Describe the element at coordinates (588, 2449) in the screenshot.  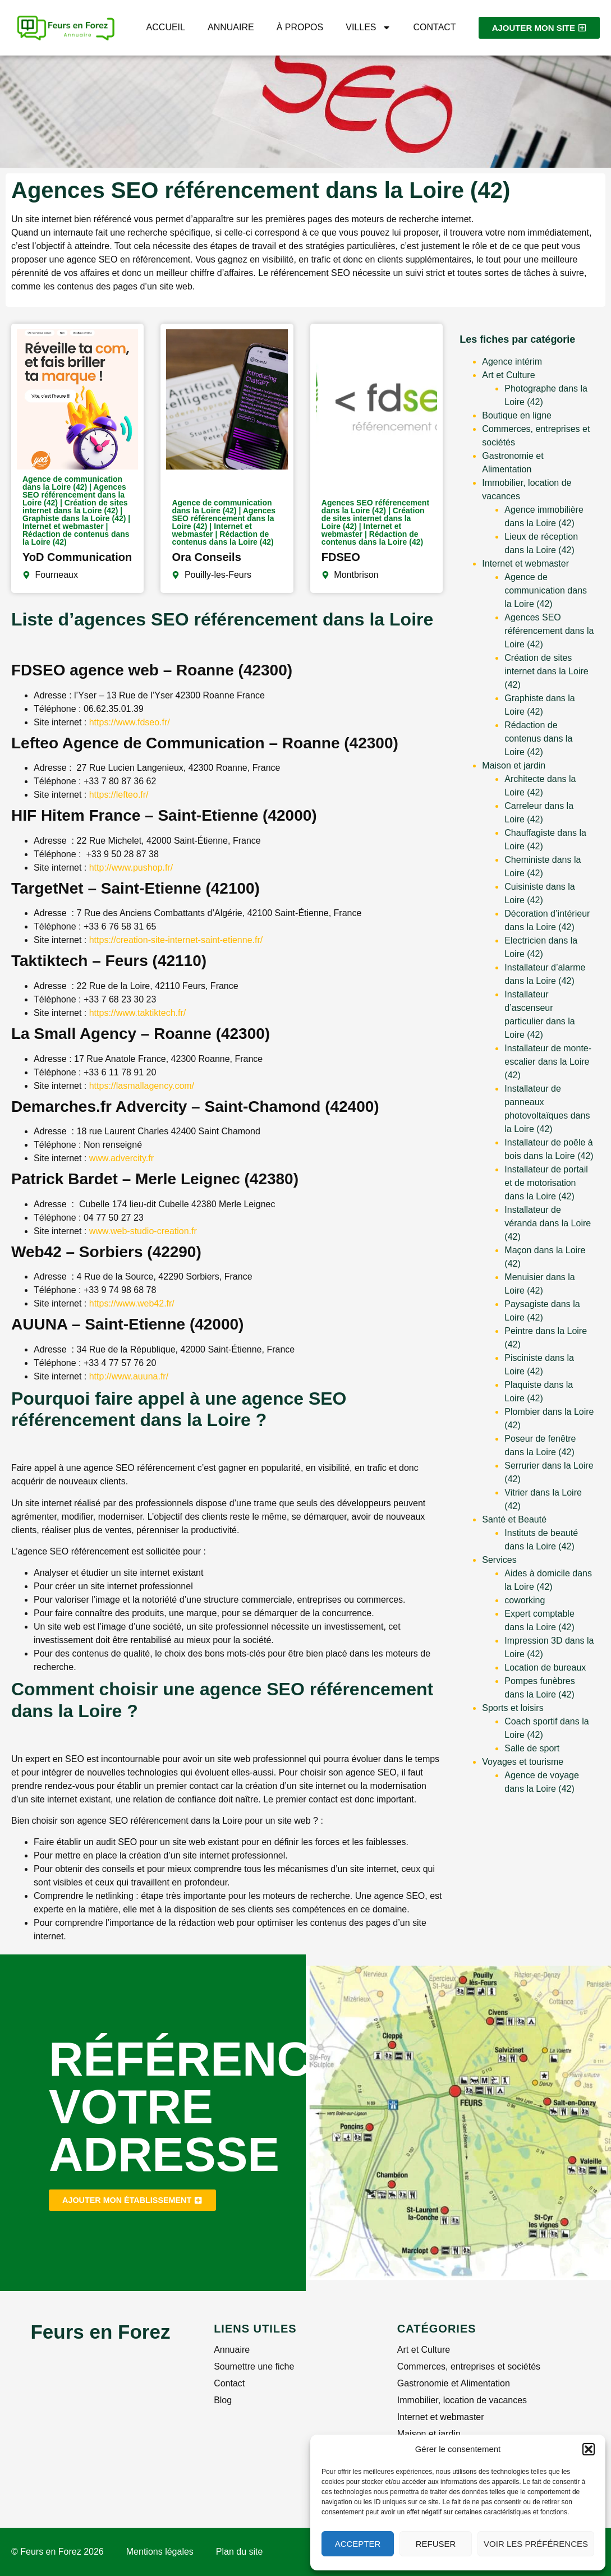
I see `[button]` at that location.